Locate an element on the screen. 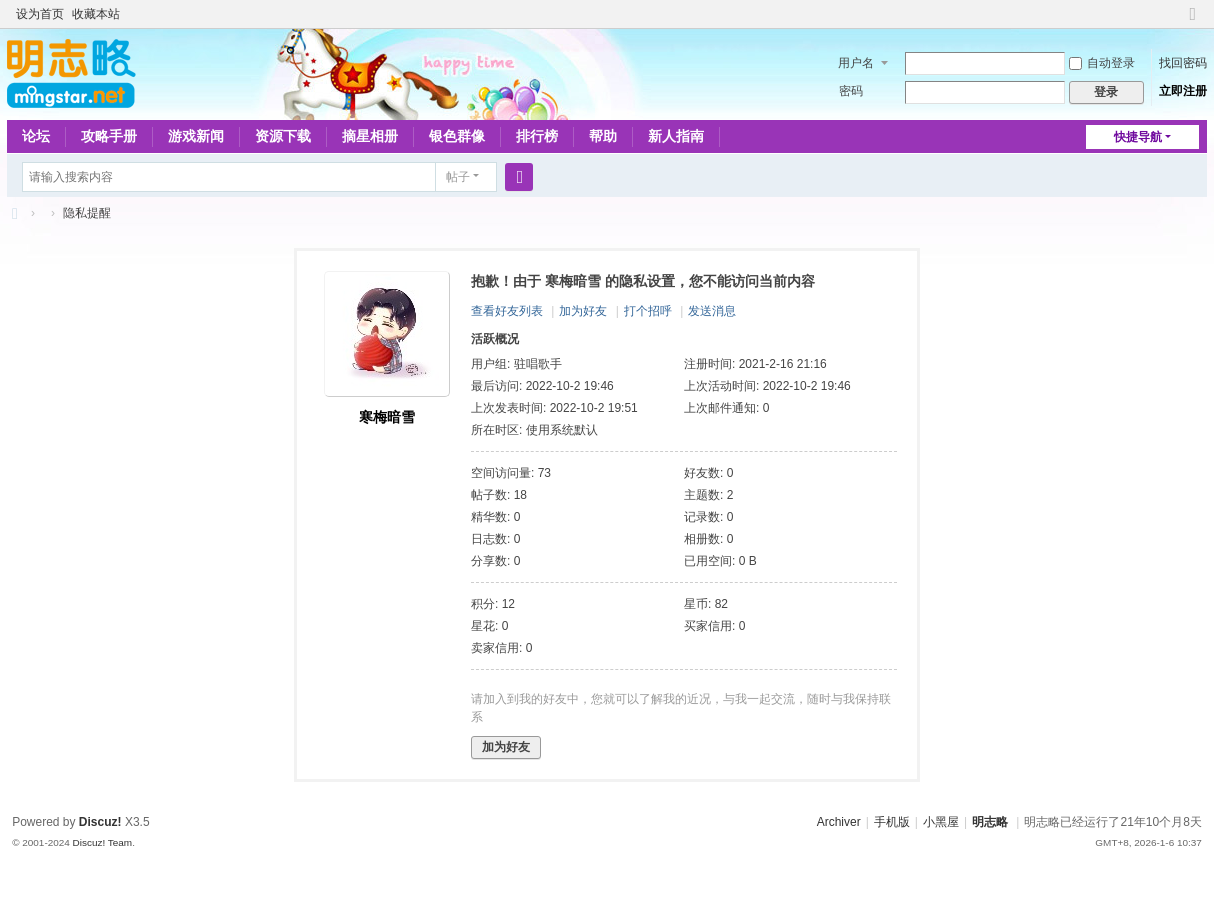 This screenshot has width=1214, height=902. 发送消息 is located at coordinates (712, 311).